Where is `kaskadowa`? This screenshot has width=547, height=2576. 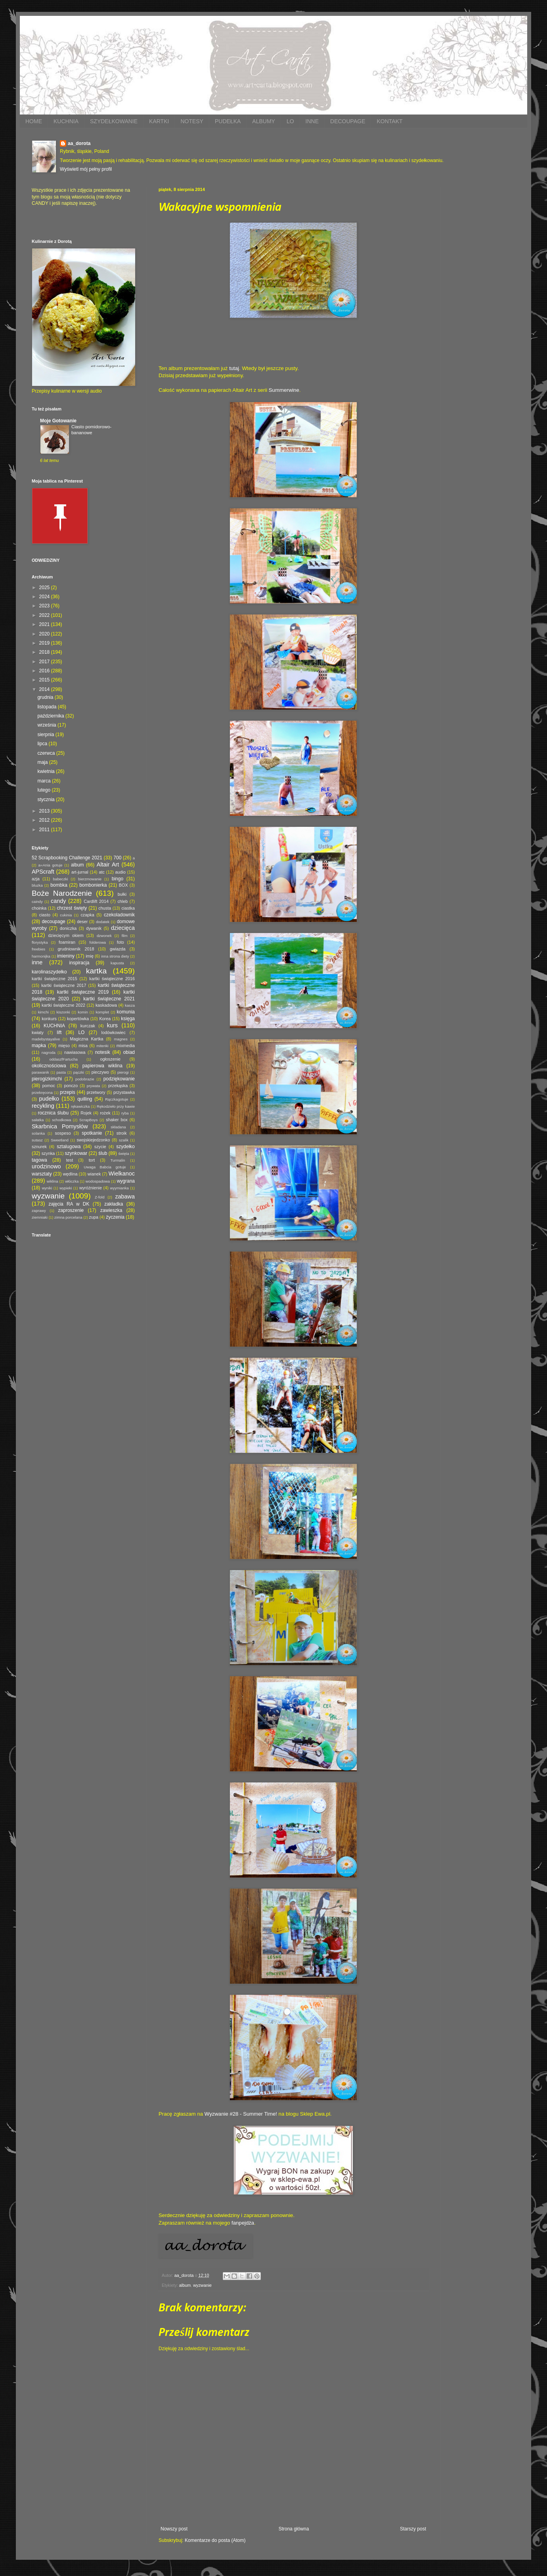 kaskadowa is located at coordinates (106, 1005).